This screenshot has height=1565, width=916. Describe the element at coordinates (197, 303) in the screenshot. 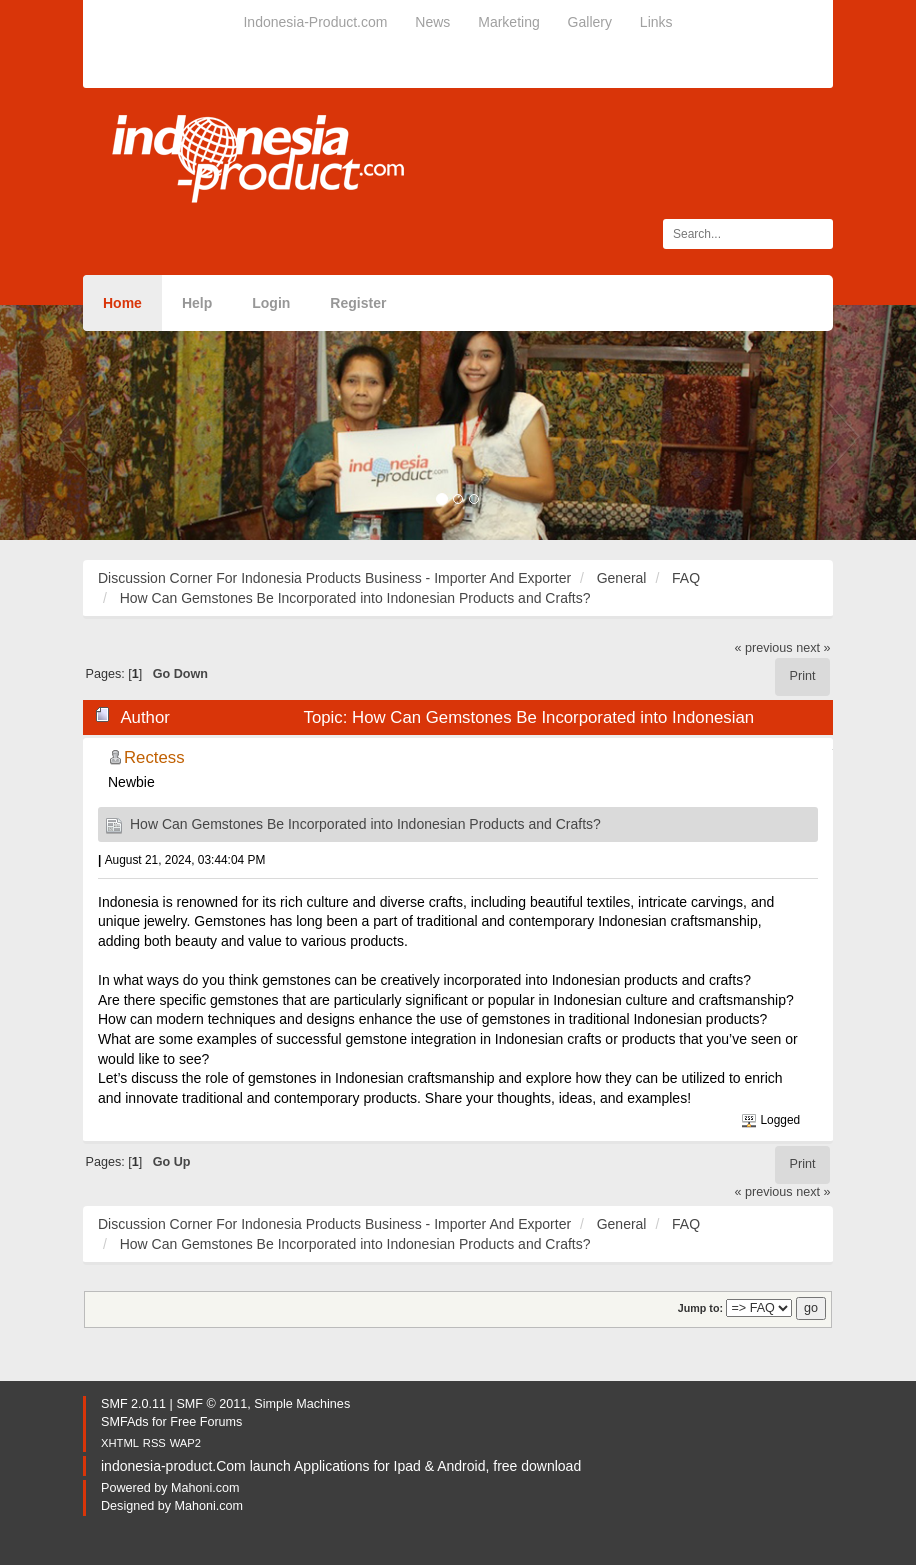

I see `Help` at that location.